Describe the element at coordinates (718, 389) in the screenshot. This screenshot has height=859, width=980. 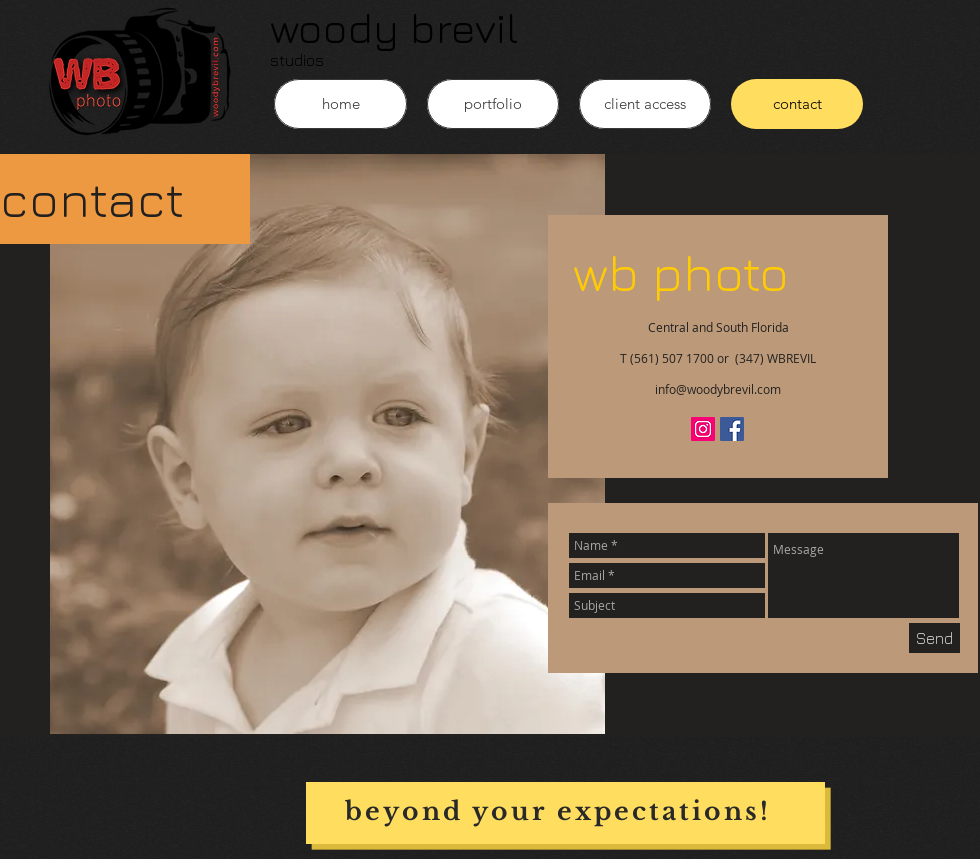
I see `info@woodybrevil.com` at that location.